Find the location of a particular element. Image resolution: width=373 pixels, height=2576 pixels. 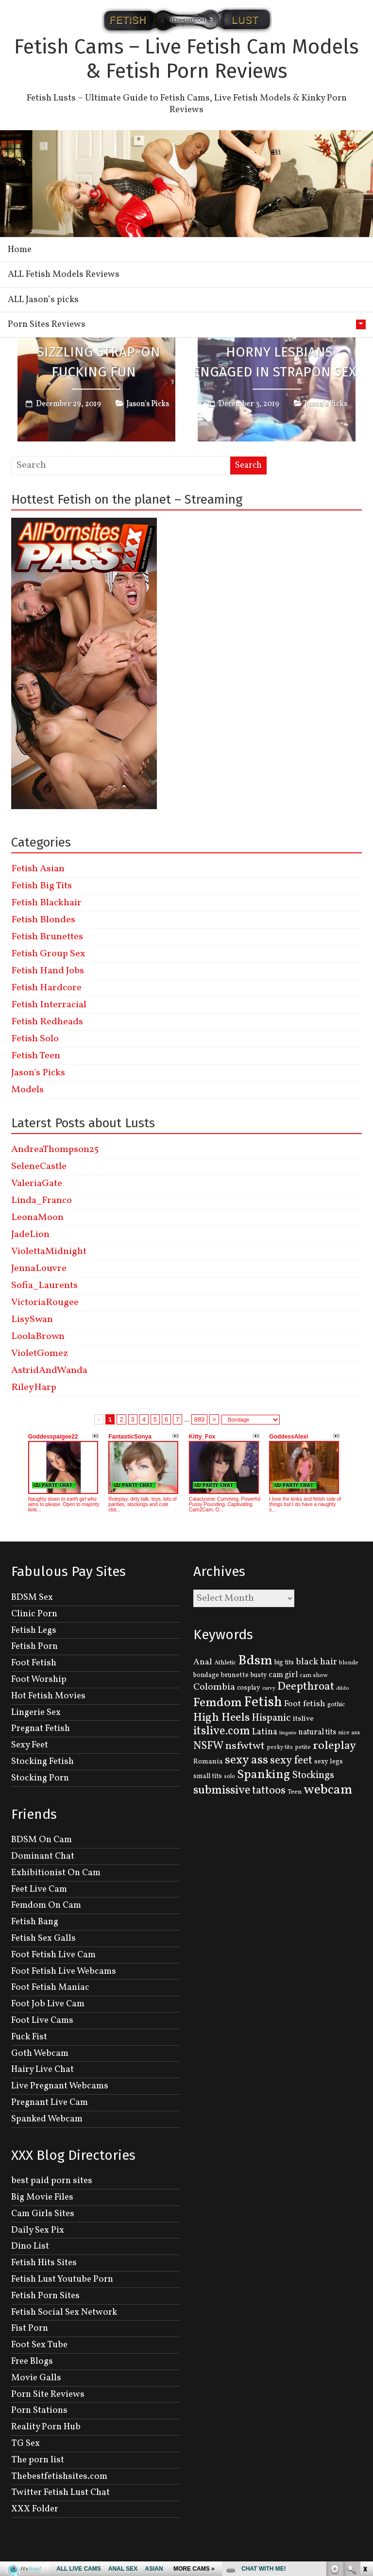

dildo [dildo (95 items)] is located at coordinates (342, 1688).